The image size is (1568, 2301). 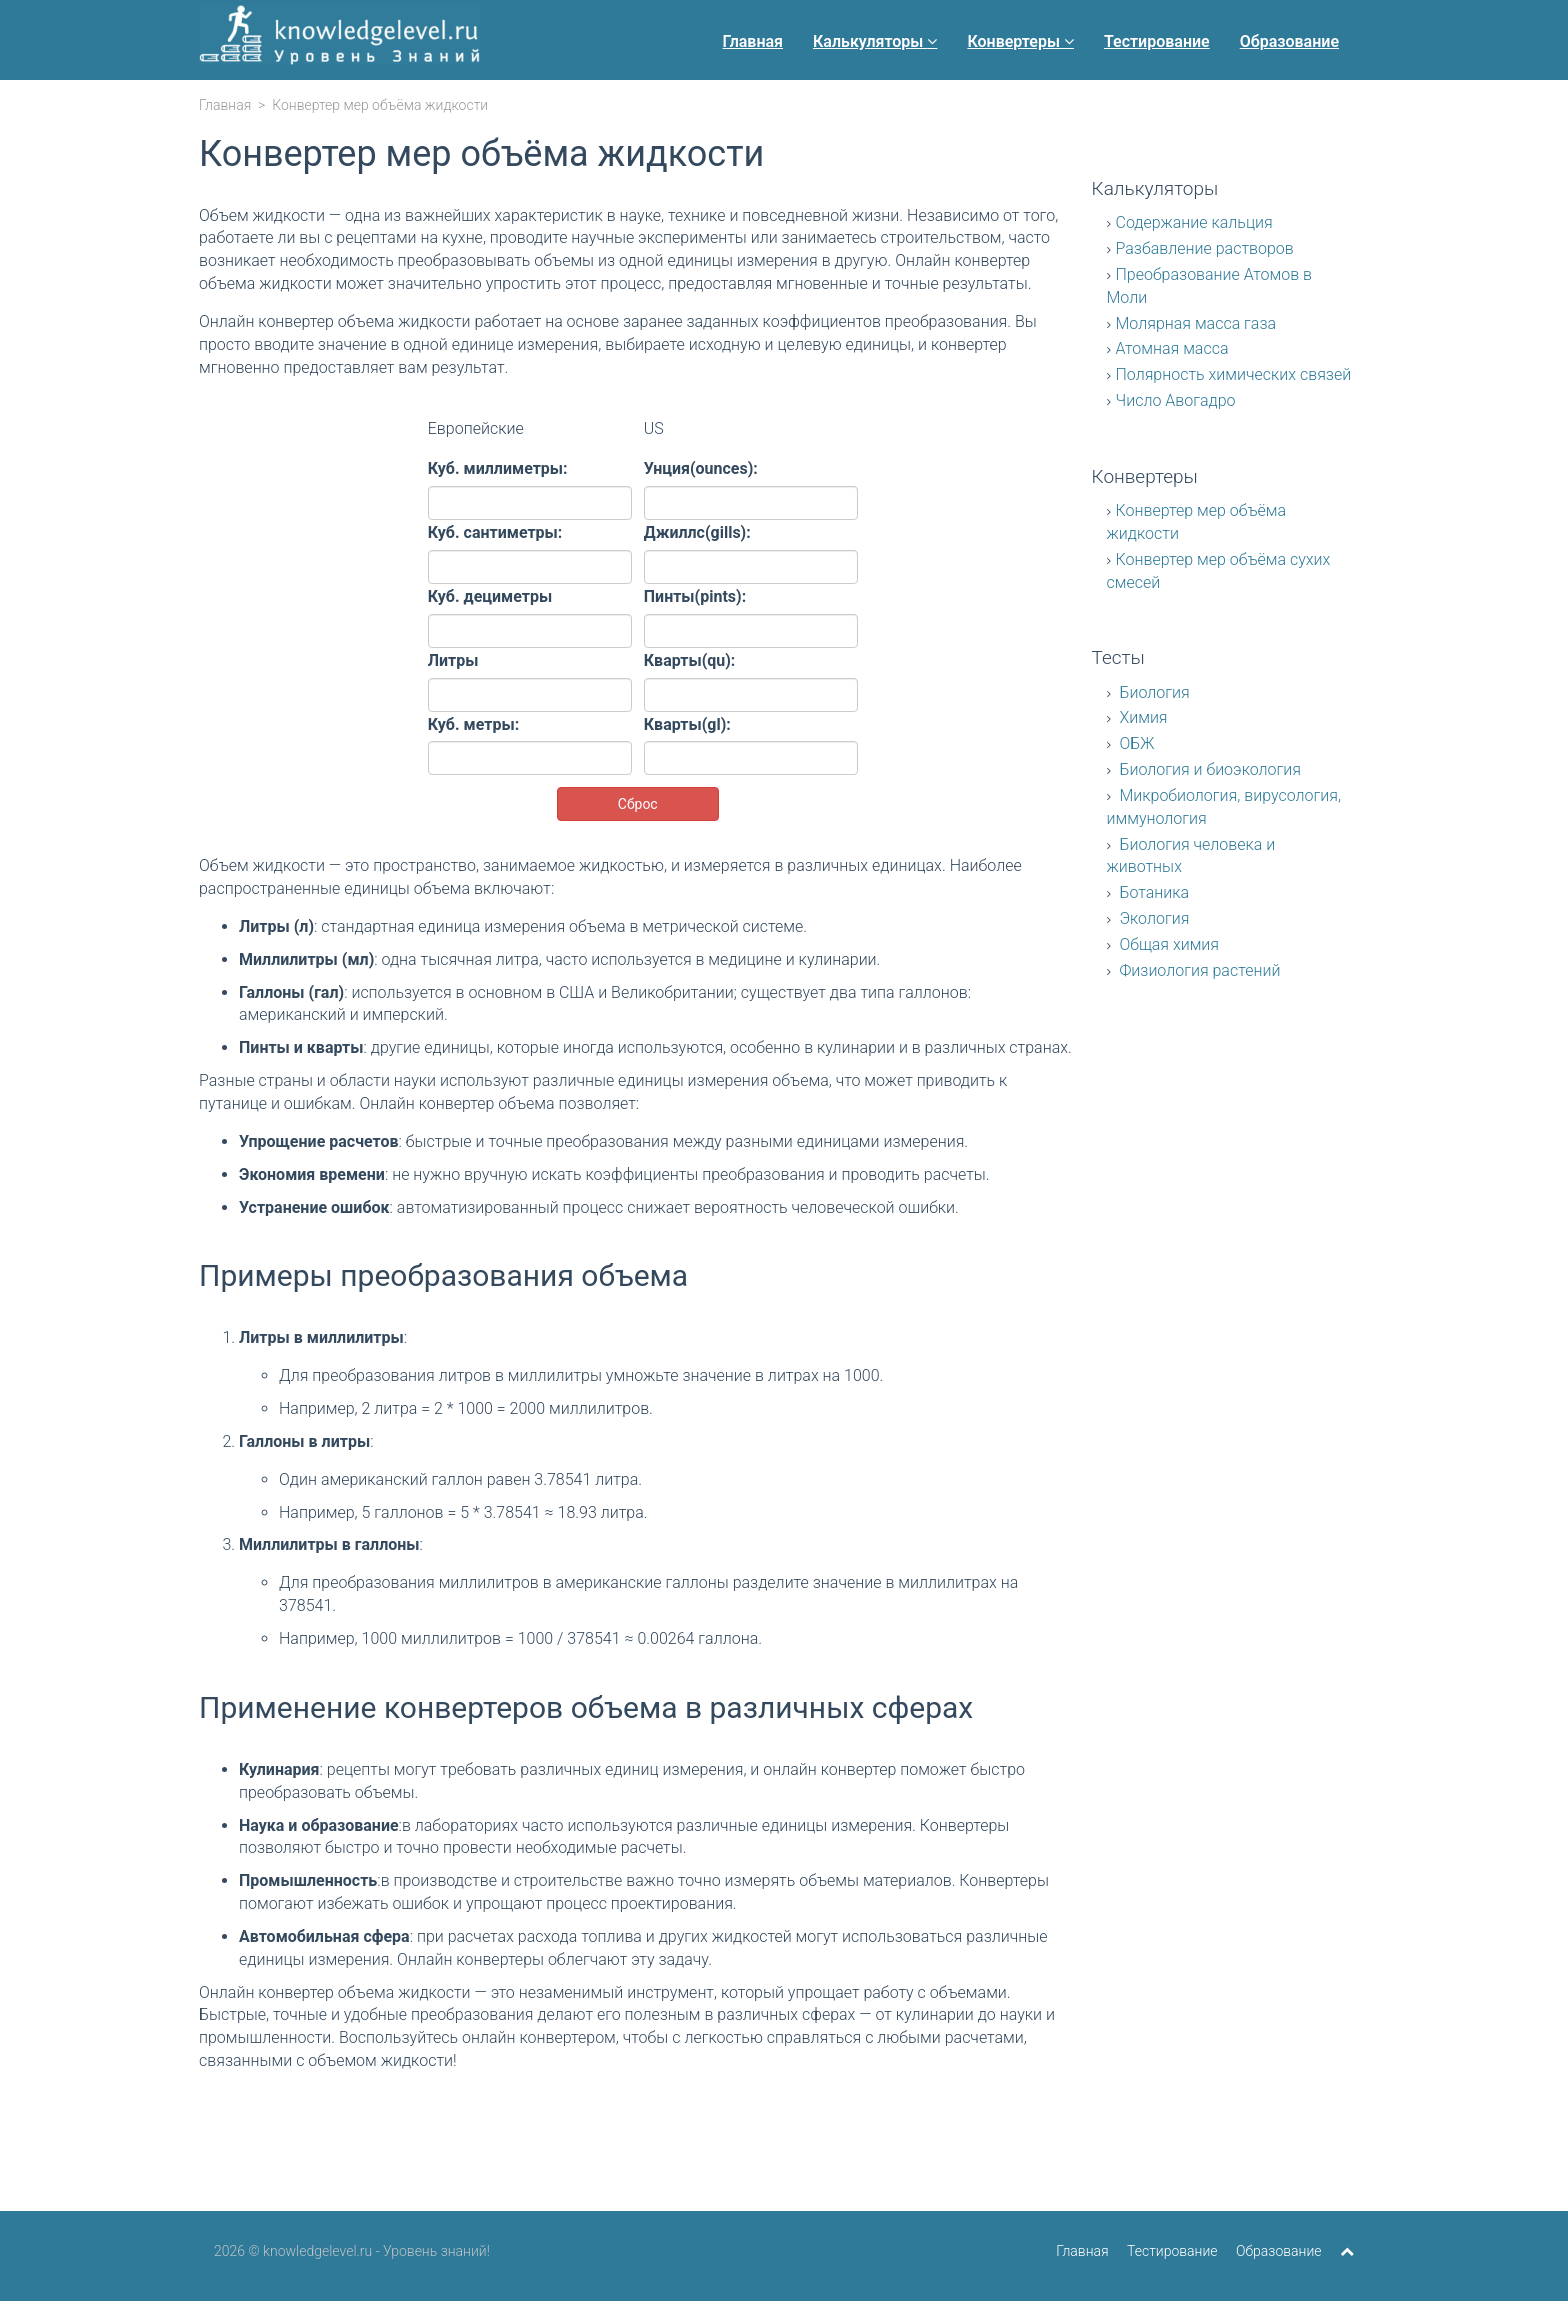 What do you see at coordinates (1142, 717) in the screenshot?
I see `Химия` at bounding box center [1142, 717].